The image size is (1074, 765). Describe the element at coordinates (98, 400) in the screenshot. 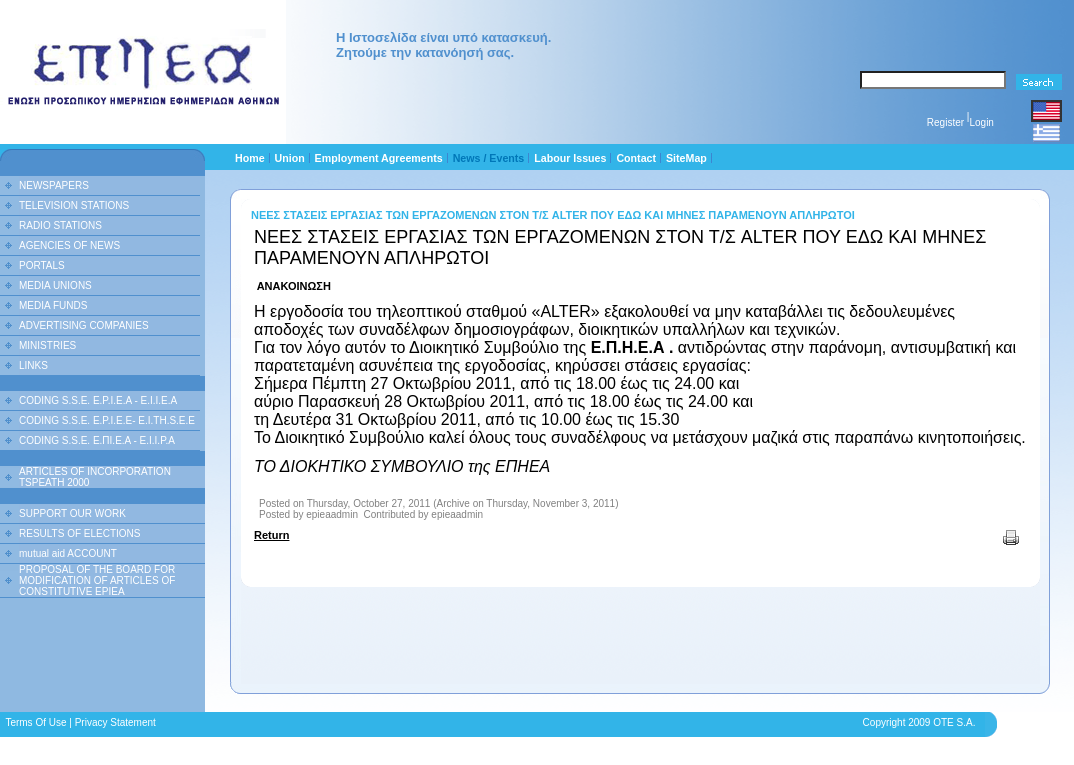

I see `CODING S.S.E. E.P.I.E.A - E.I.I.E.A` at that location.